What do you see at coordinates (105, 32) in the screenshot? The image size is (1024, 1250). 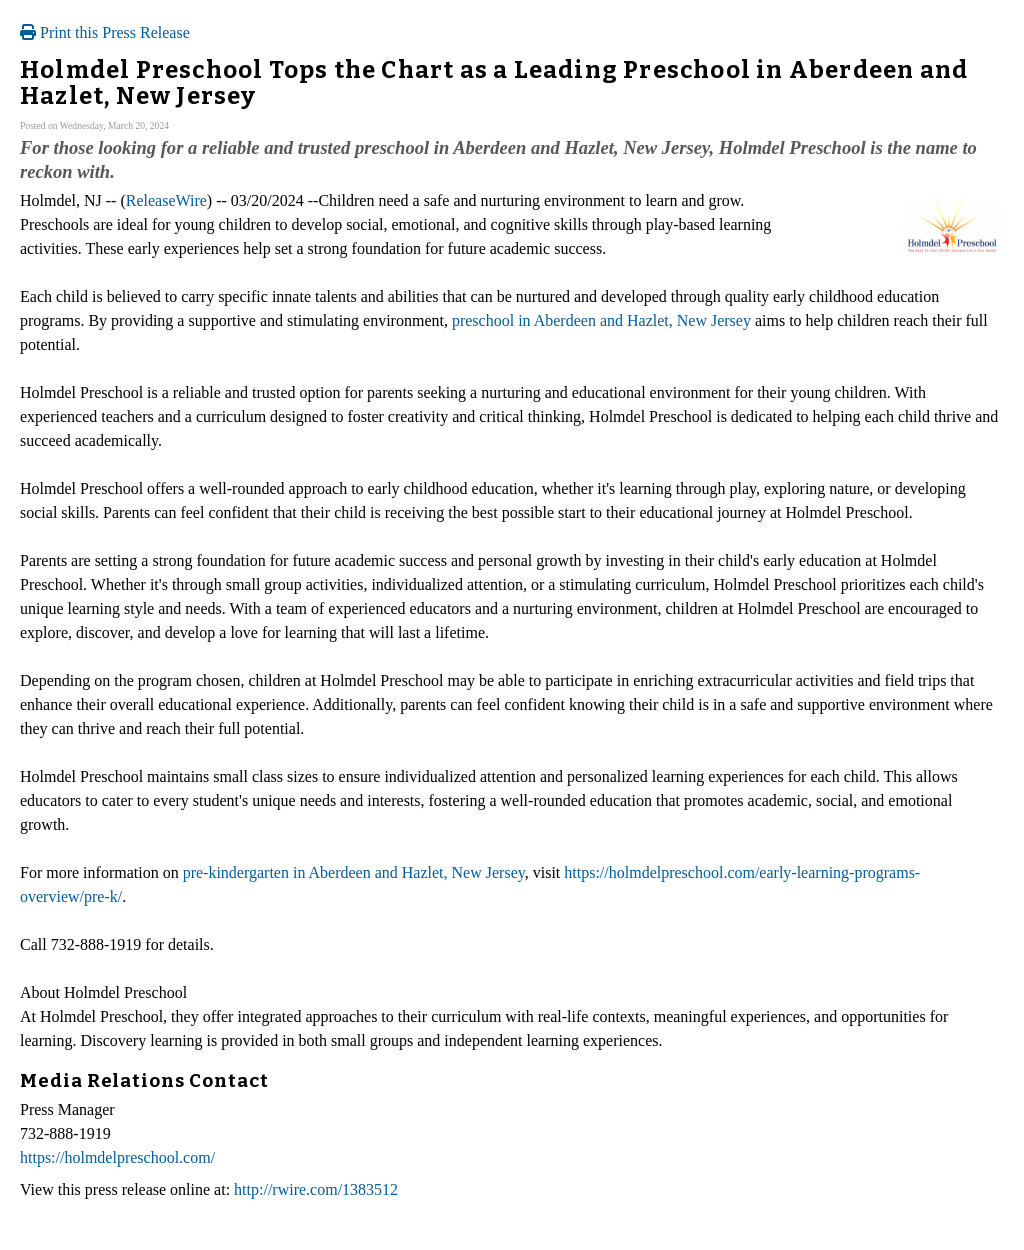 I see `Print this Press Release` at bounding box center [105, 32].